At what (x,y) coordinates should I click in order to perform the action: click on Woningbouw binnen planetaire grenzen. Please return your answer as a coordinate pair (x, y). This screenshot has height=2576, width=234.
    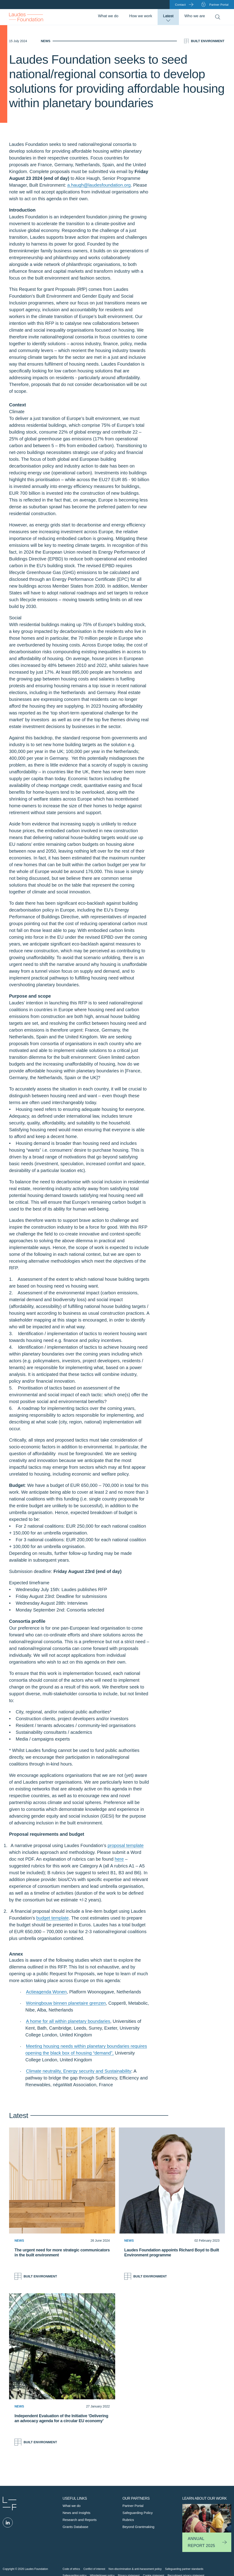
    Looking at the image, I should click on (66, 2003).